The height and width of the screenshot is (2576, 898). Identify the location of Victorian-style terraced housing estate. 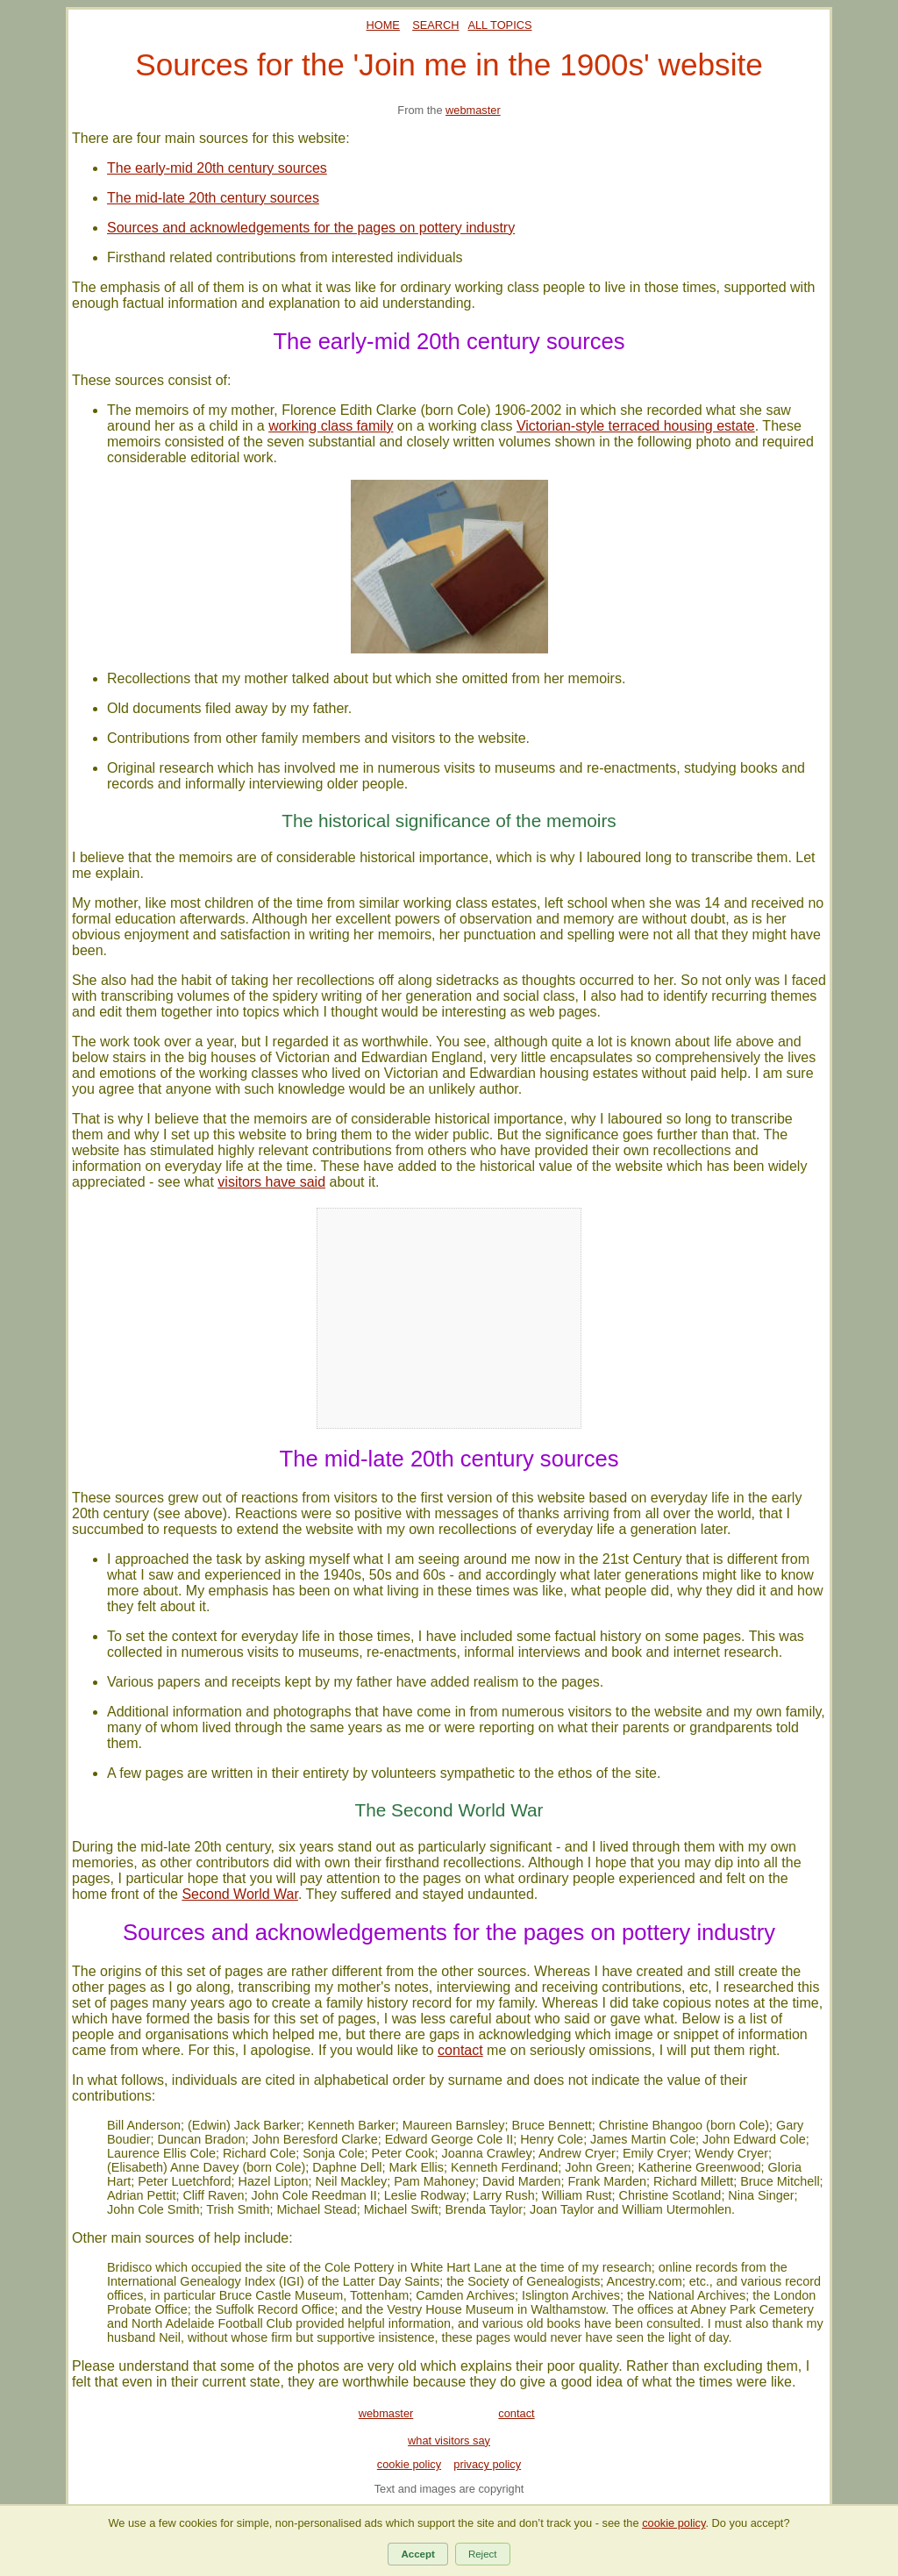
(636, 425).